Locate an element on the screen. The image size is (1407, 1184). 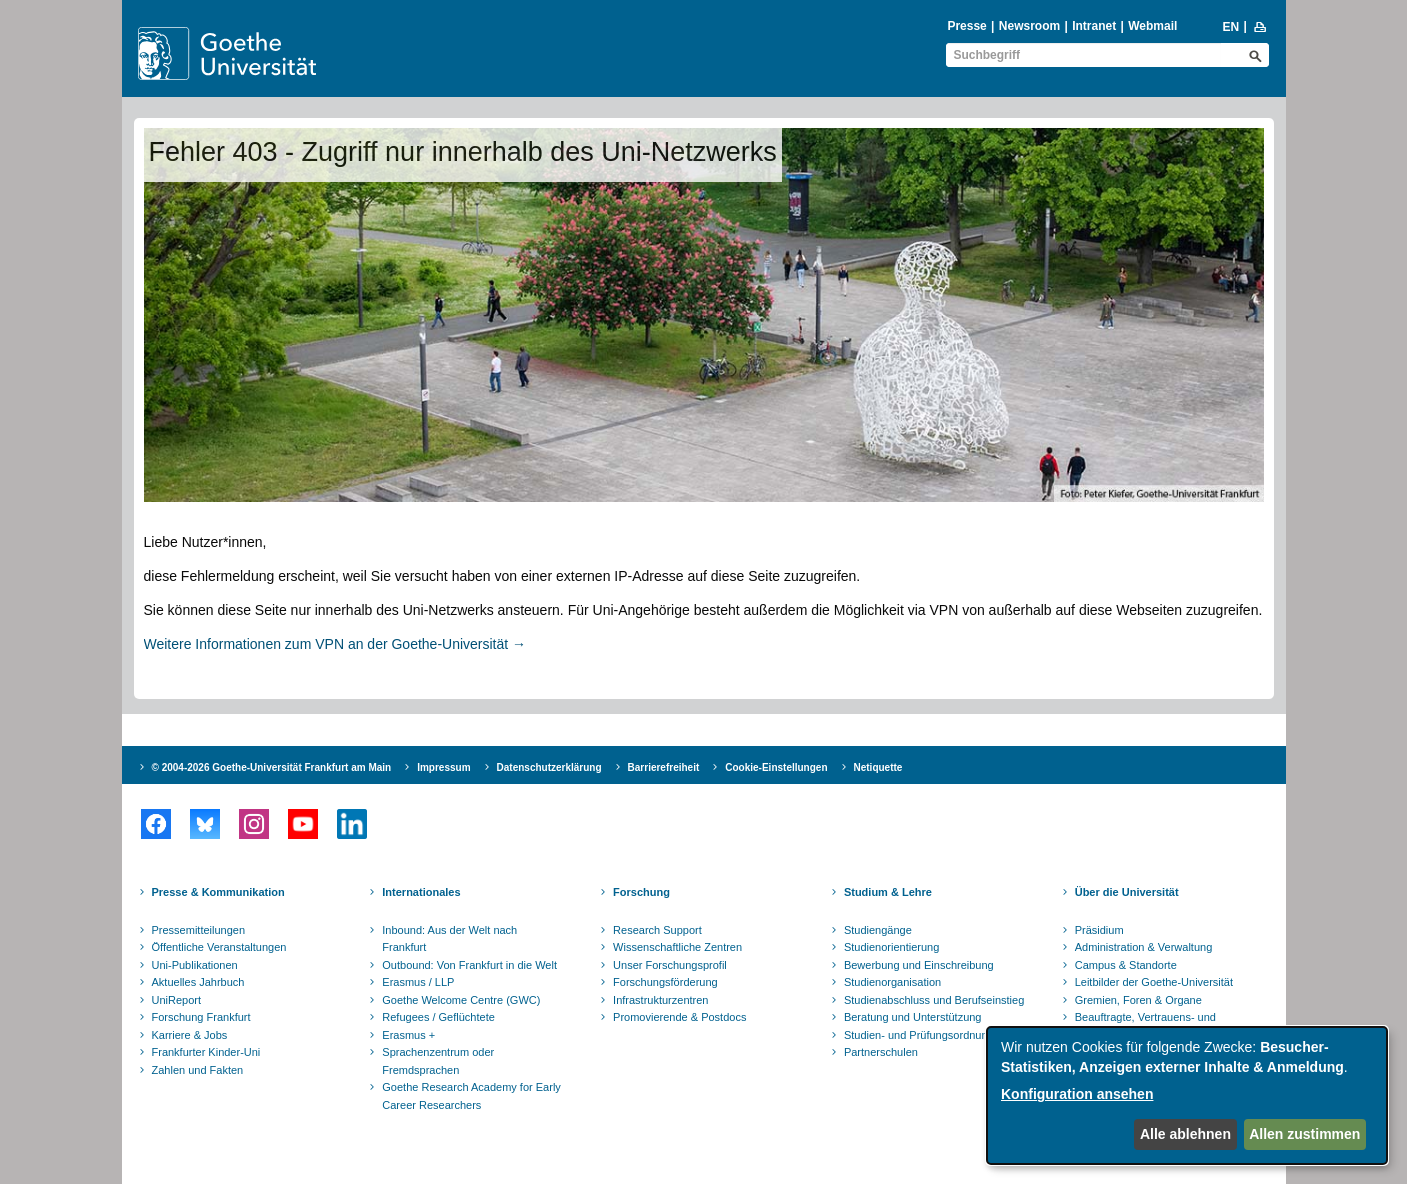
Campus & Standorte is located at coordinates (1126, 965).